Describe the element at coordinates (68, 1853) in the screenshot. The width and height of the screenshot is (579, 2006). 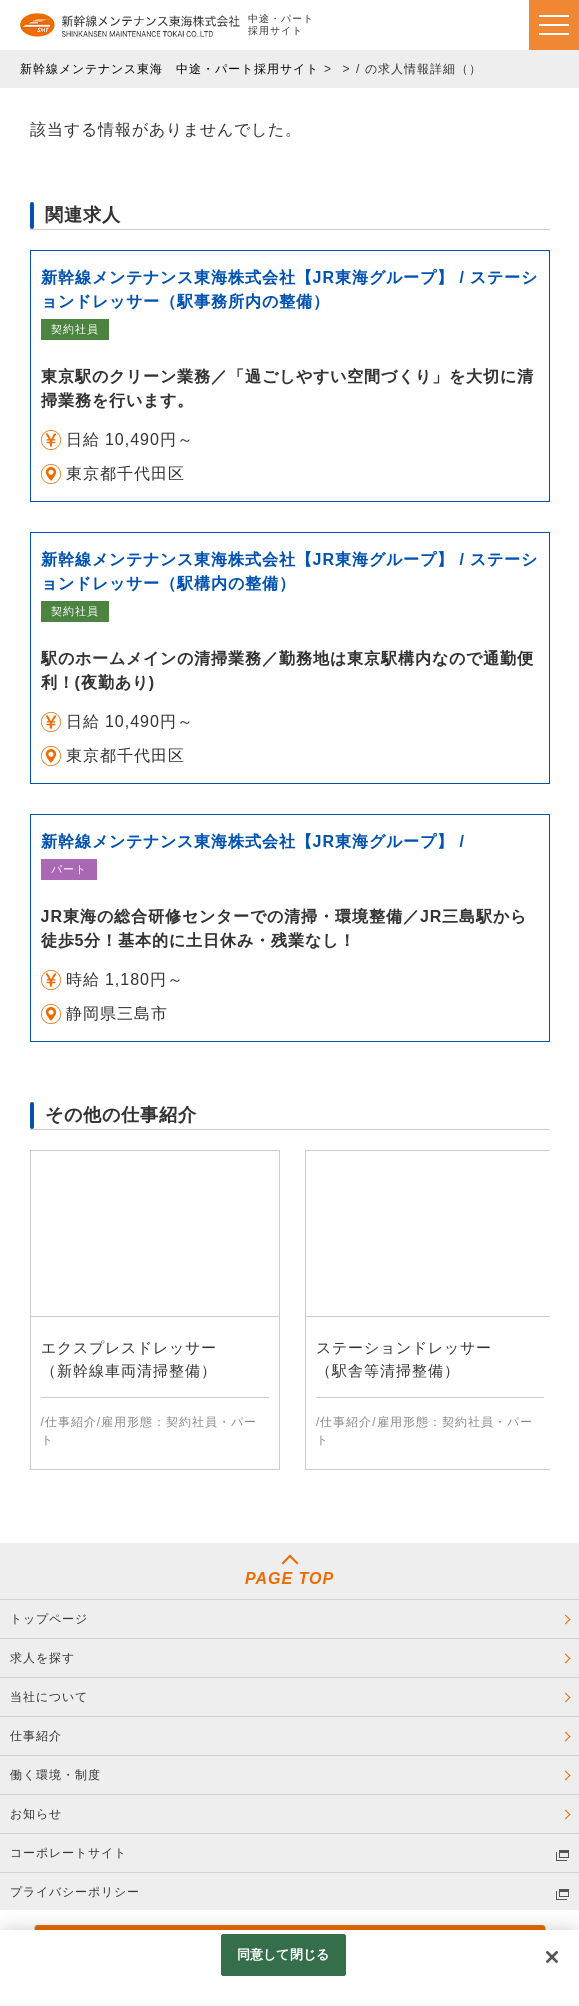
I see `コーポレートサイト` at that location.